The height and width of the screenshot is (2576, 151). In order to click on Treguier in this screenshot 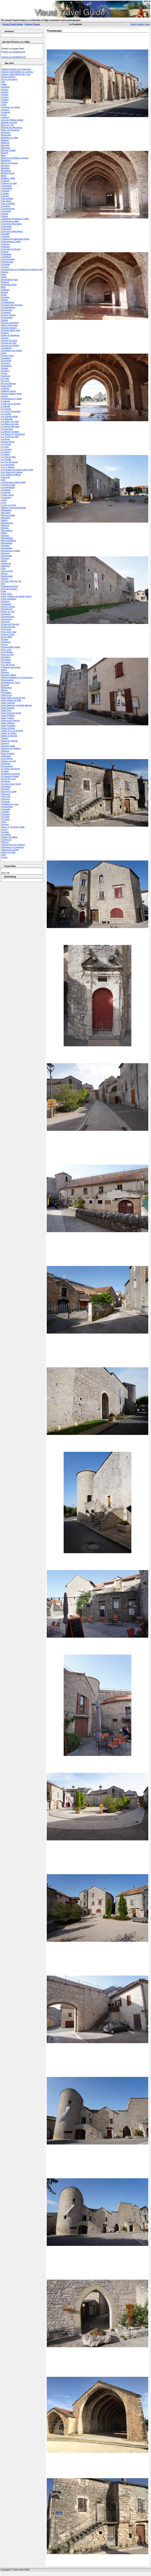, I will do `click(5, 811)`.